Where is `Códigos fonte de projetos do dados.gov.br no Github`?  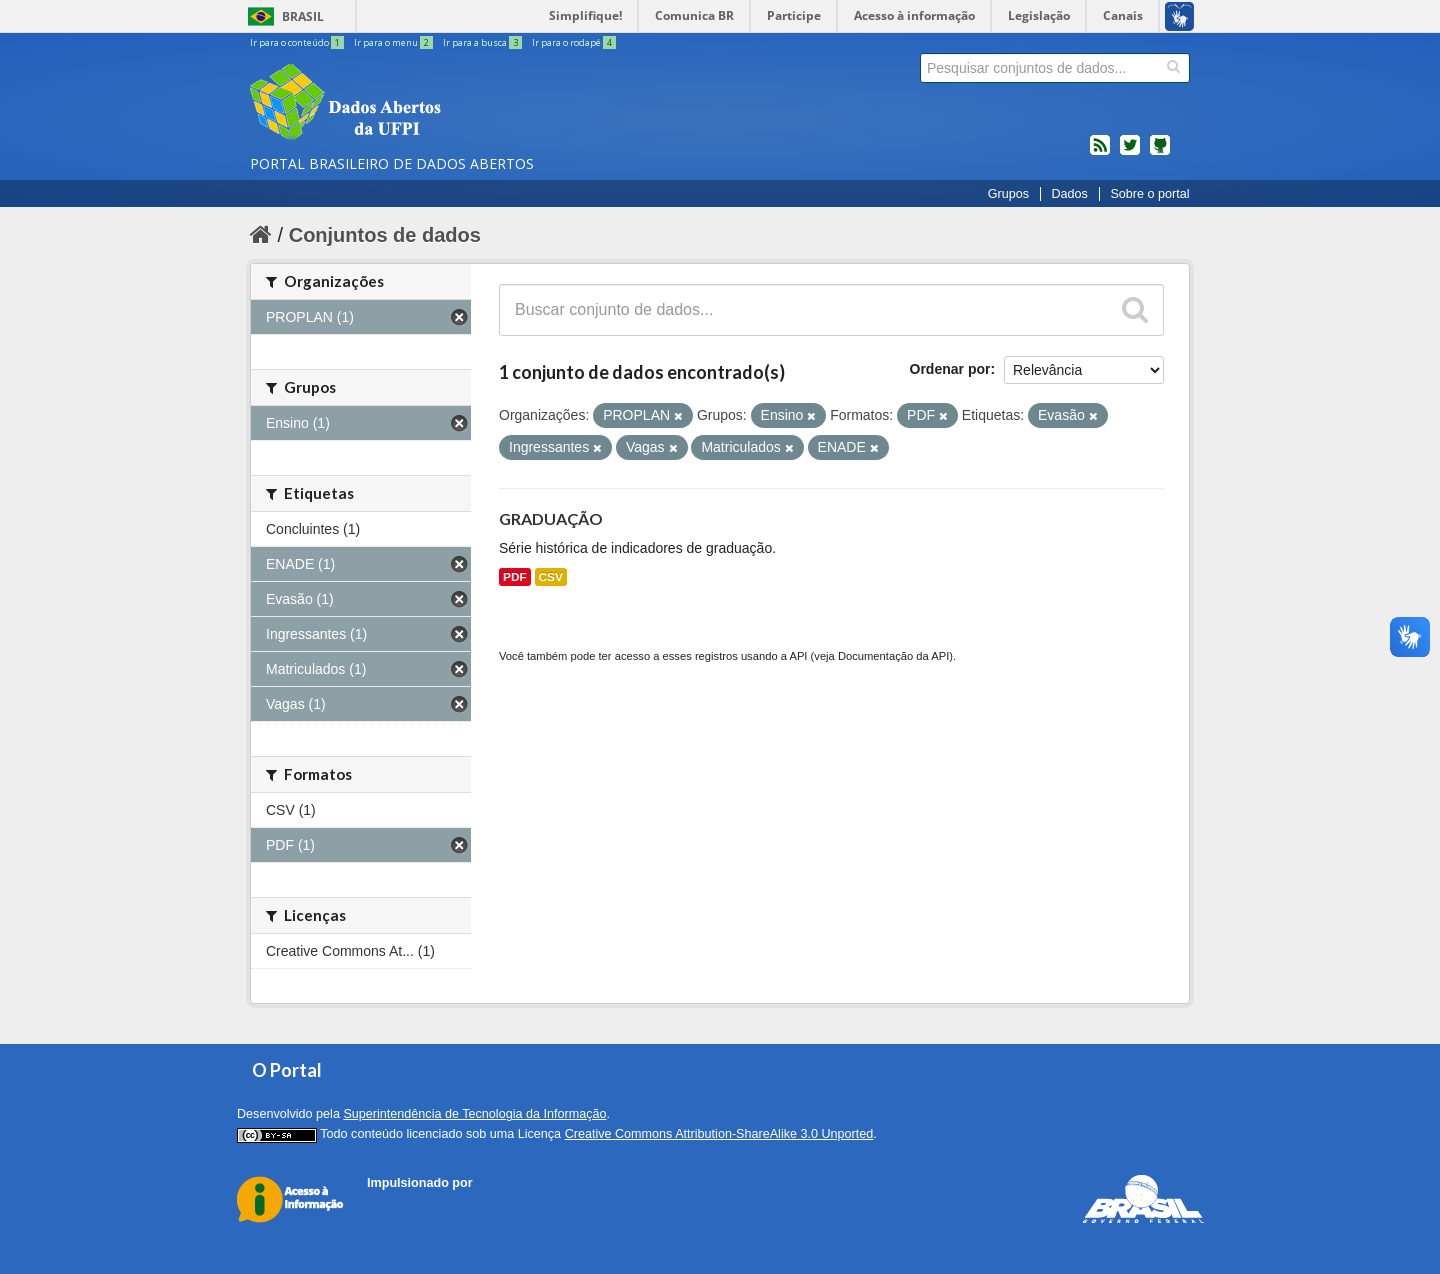
Códigos fonte de projetos do dados.gov.br no Github is located at coordinates (1160, 153).